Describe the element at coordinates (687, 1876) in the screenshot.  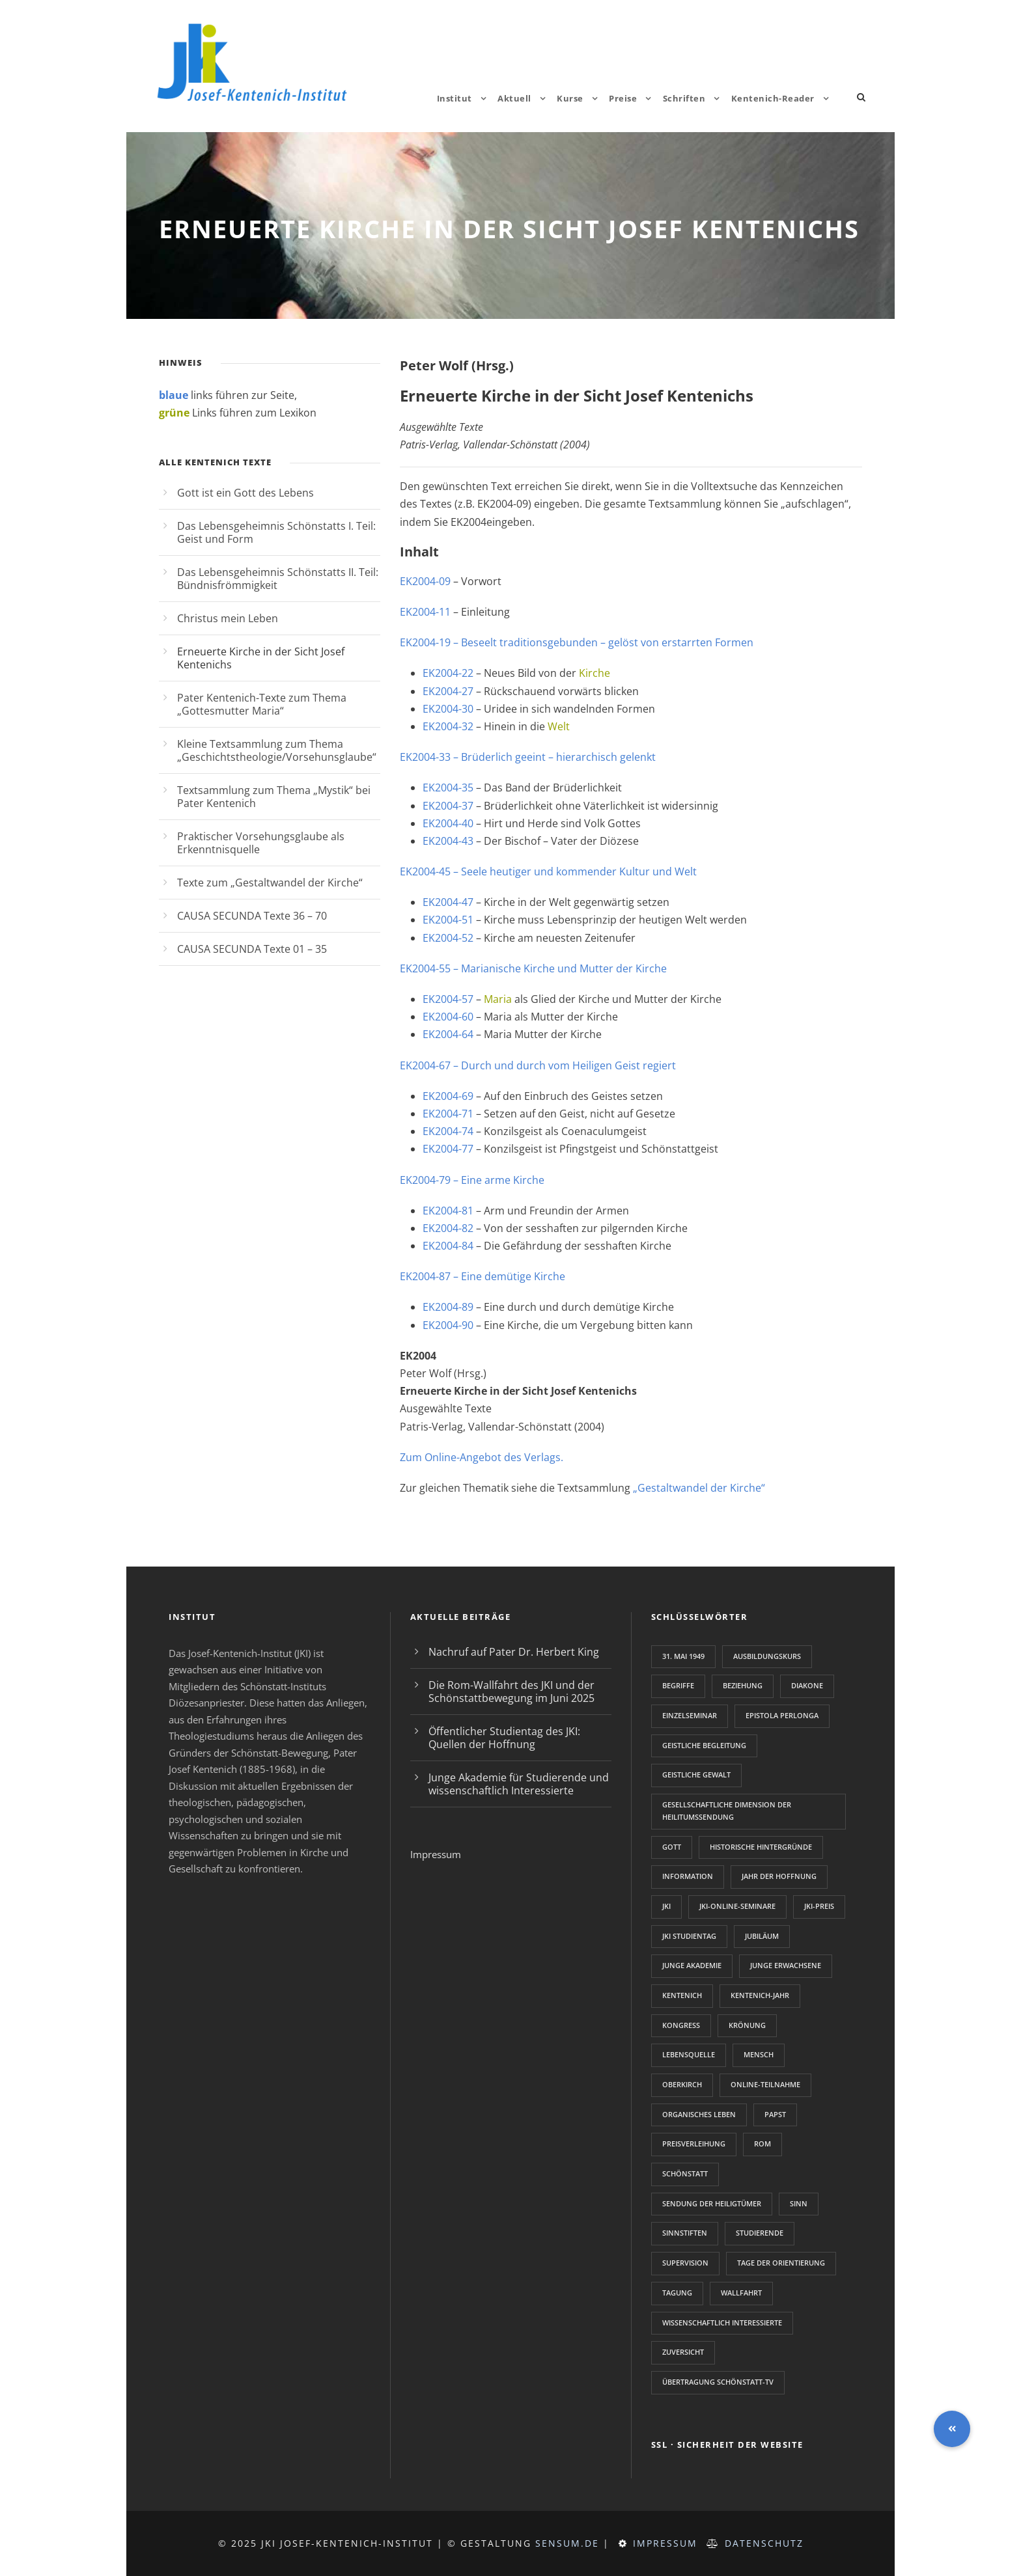
I see `Information [Information (1 Eintrag)]` at that location.